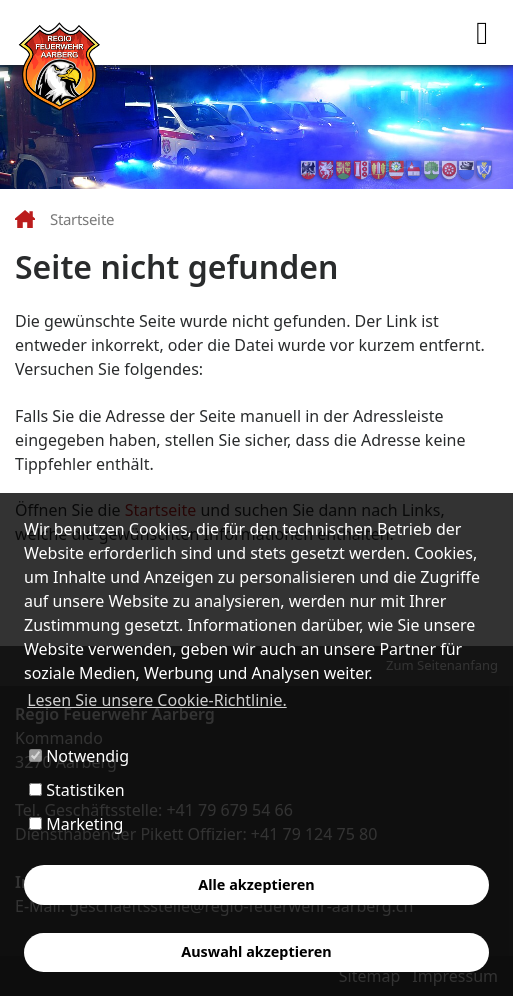  What do you see at coordinates (157, 700) in the screenshot?
I see `Lesen Sie unsere Cookie-Richtlinie. [button]` at bounding box center [157, 700].